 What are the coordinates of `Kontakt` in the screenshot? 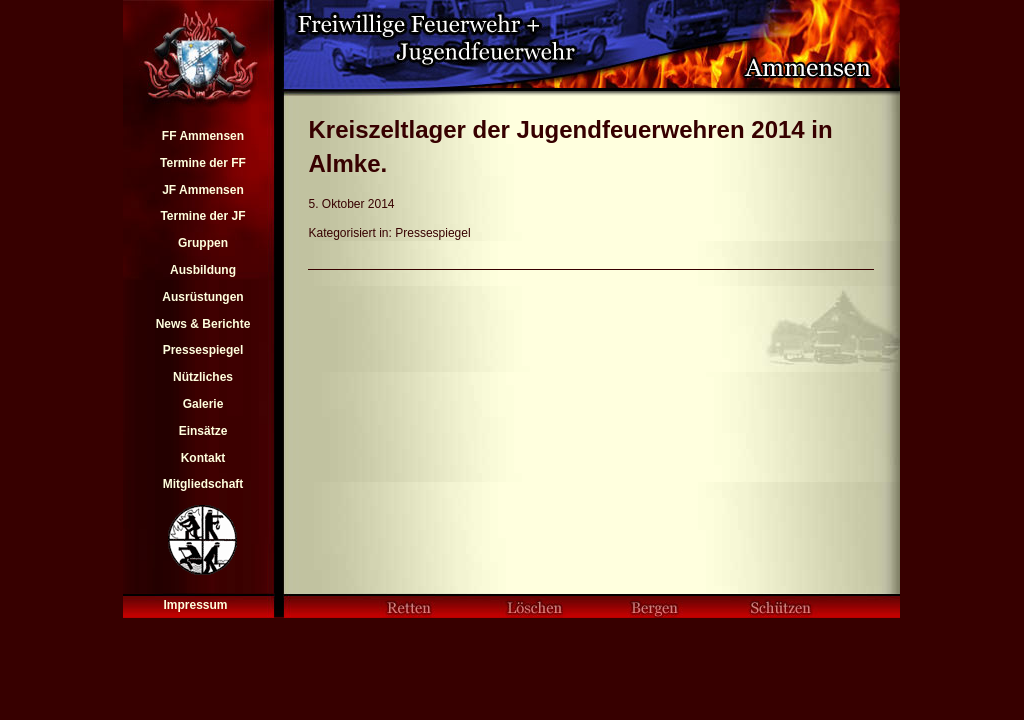 It's located at (203, 458).